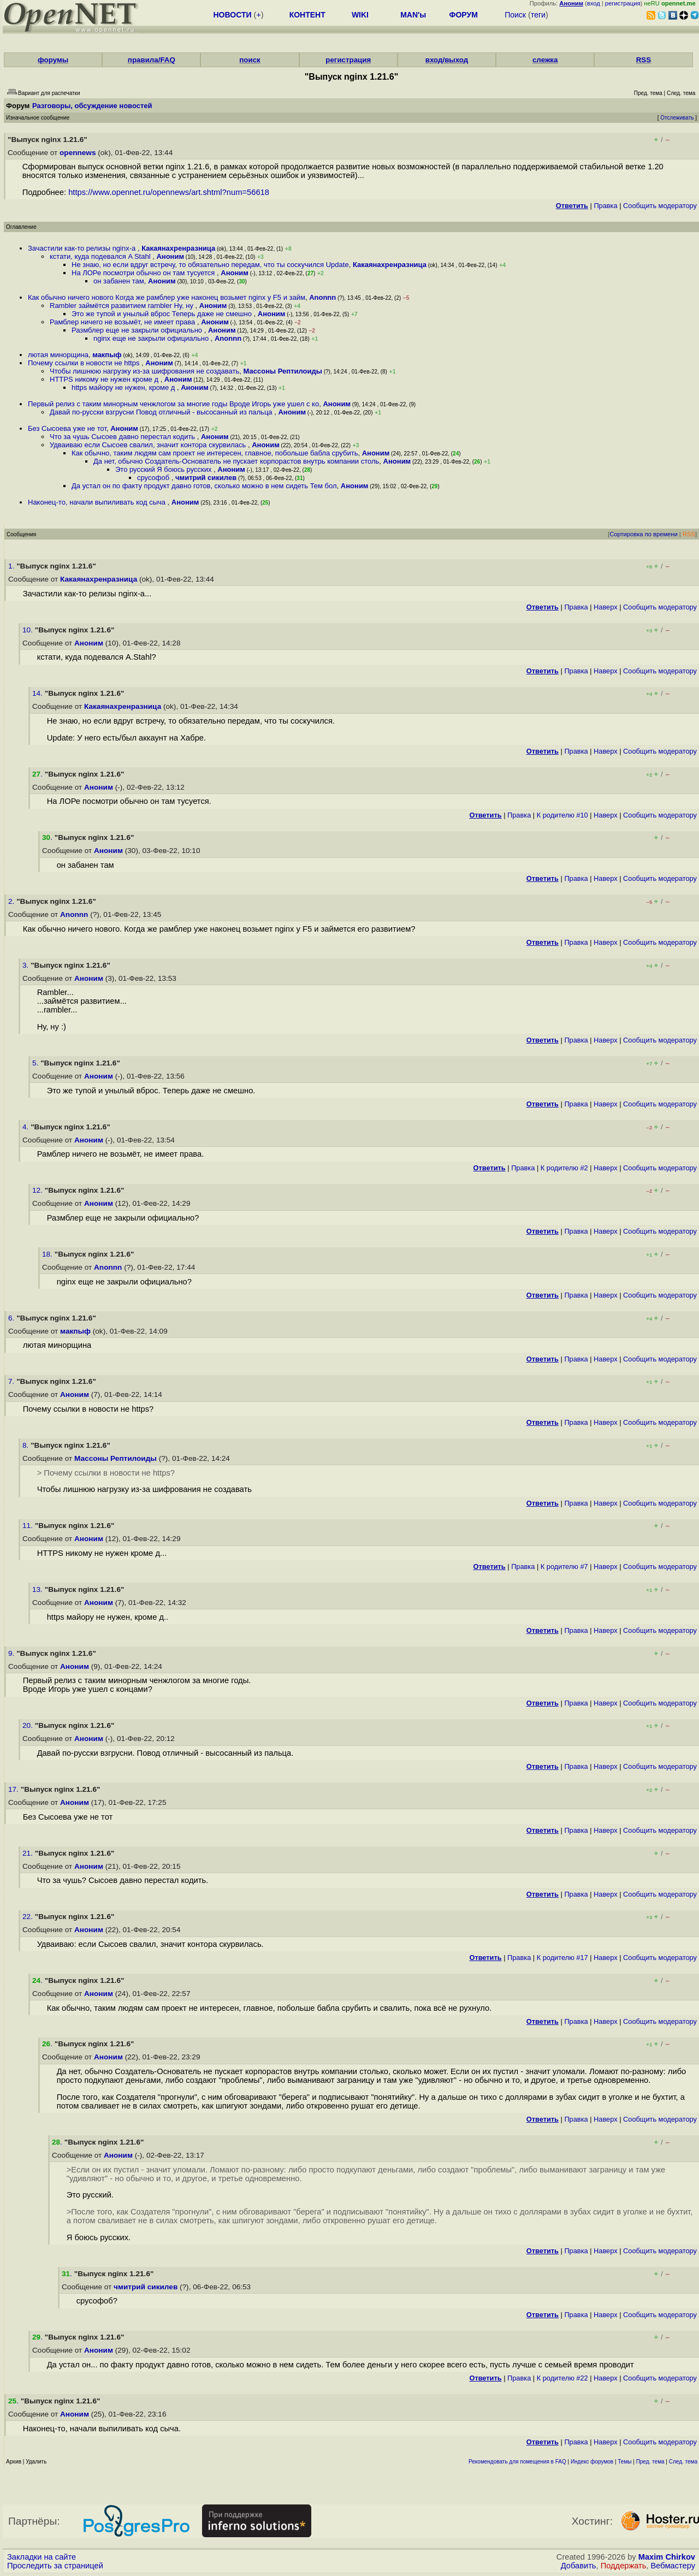  Describe the element at coordinates (624, 2565) in the screenshot. I see `Поддержать` at that location.